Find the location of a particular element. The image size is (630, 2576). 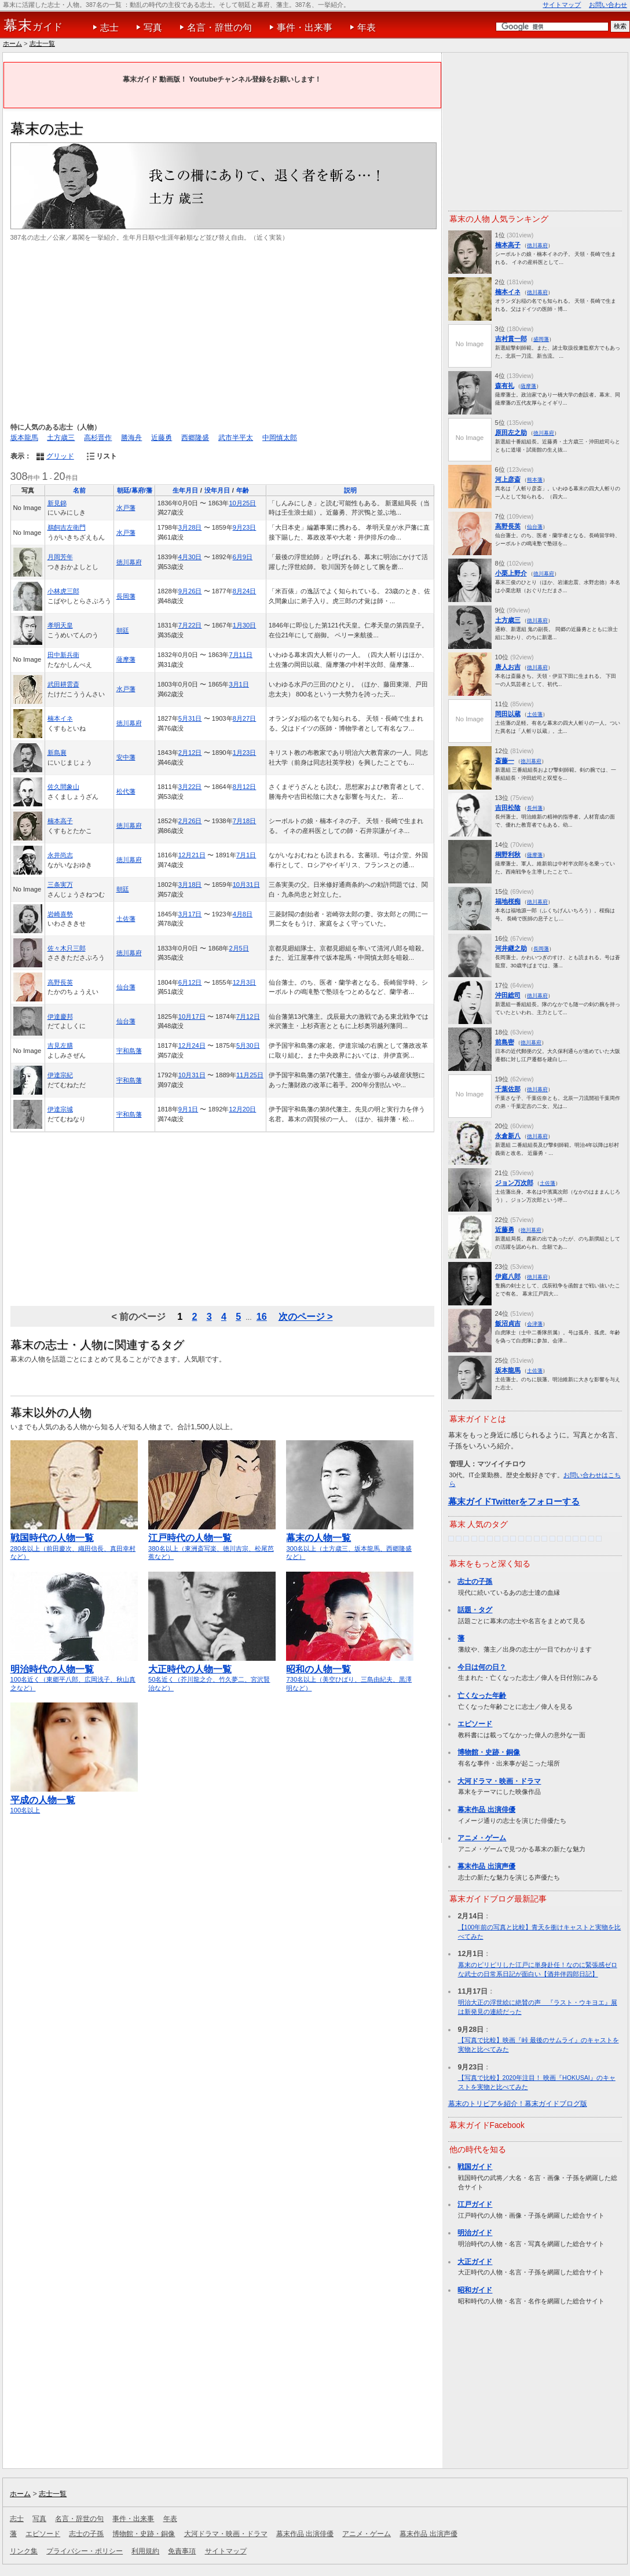

100名以上 is located at coordinates (74, 1800).